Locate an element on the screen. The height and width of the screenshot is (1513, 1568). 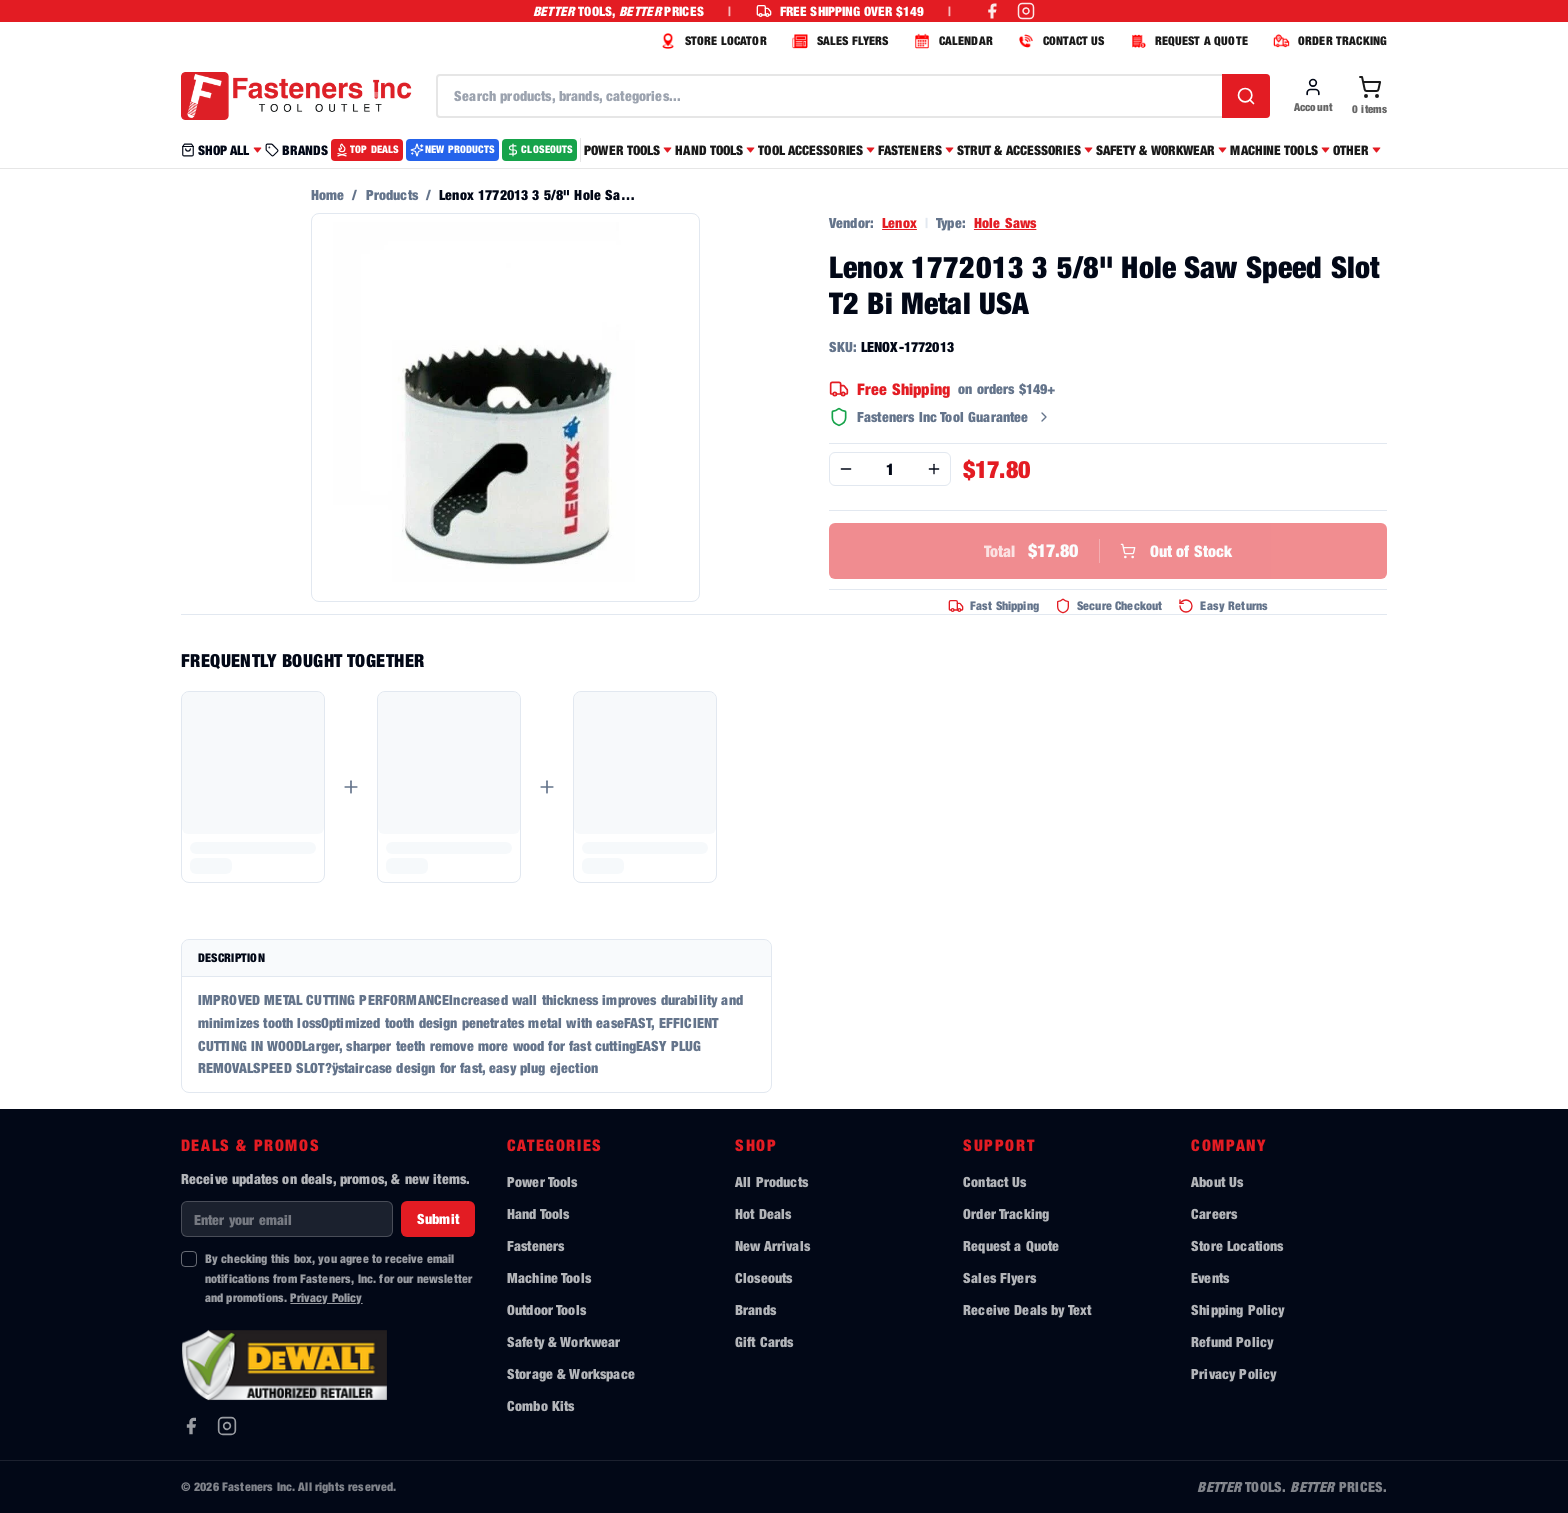
CONTACT US is located at coordinates (1059, 41).